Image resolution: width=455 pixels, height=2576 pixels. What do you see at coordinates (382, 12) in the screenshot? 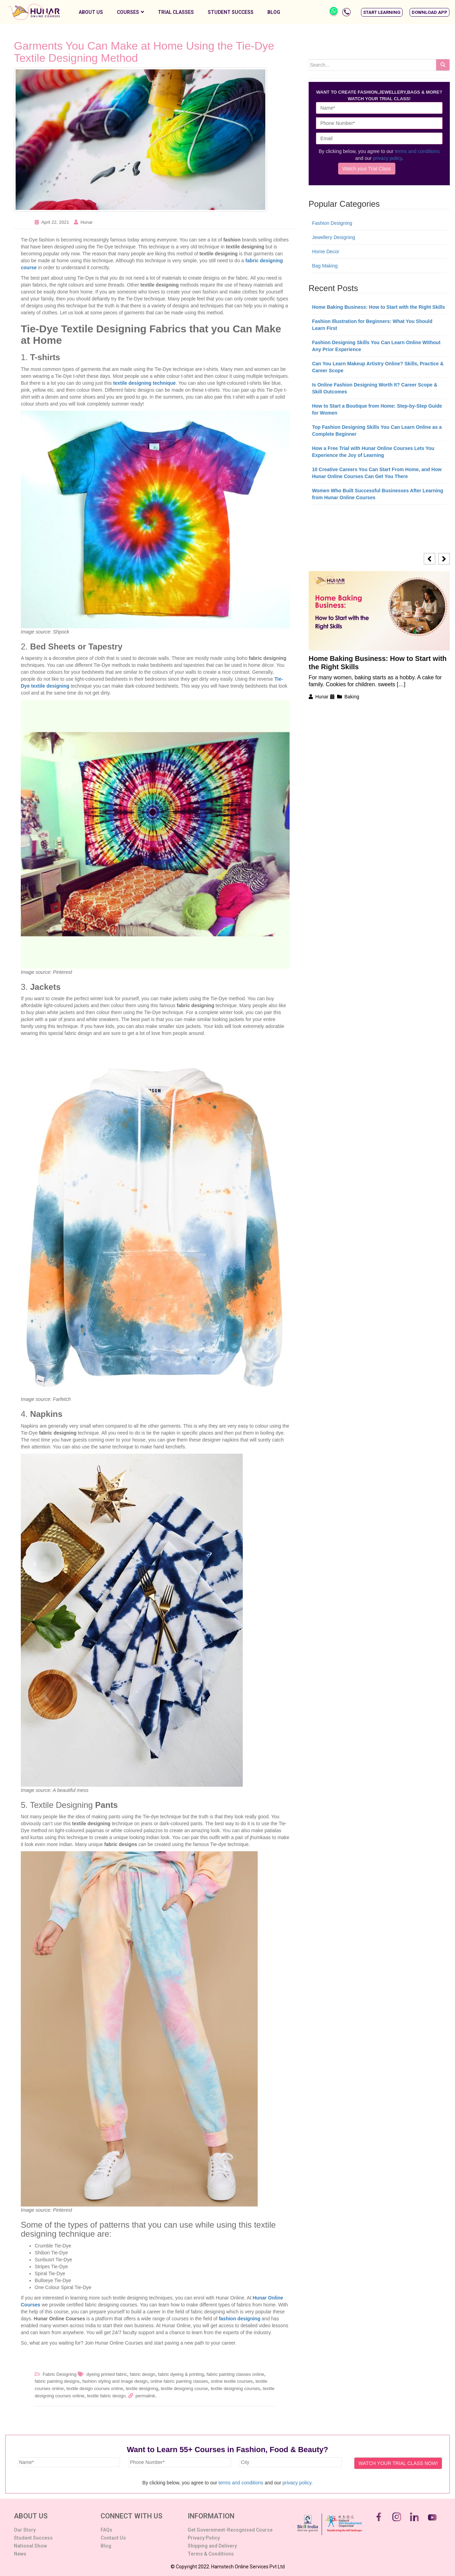
I see `[button]` at bounding box center [382, 12].